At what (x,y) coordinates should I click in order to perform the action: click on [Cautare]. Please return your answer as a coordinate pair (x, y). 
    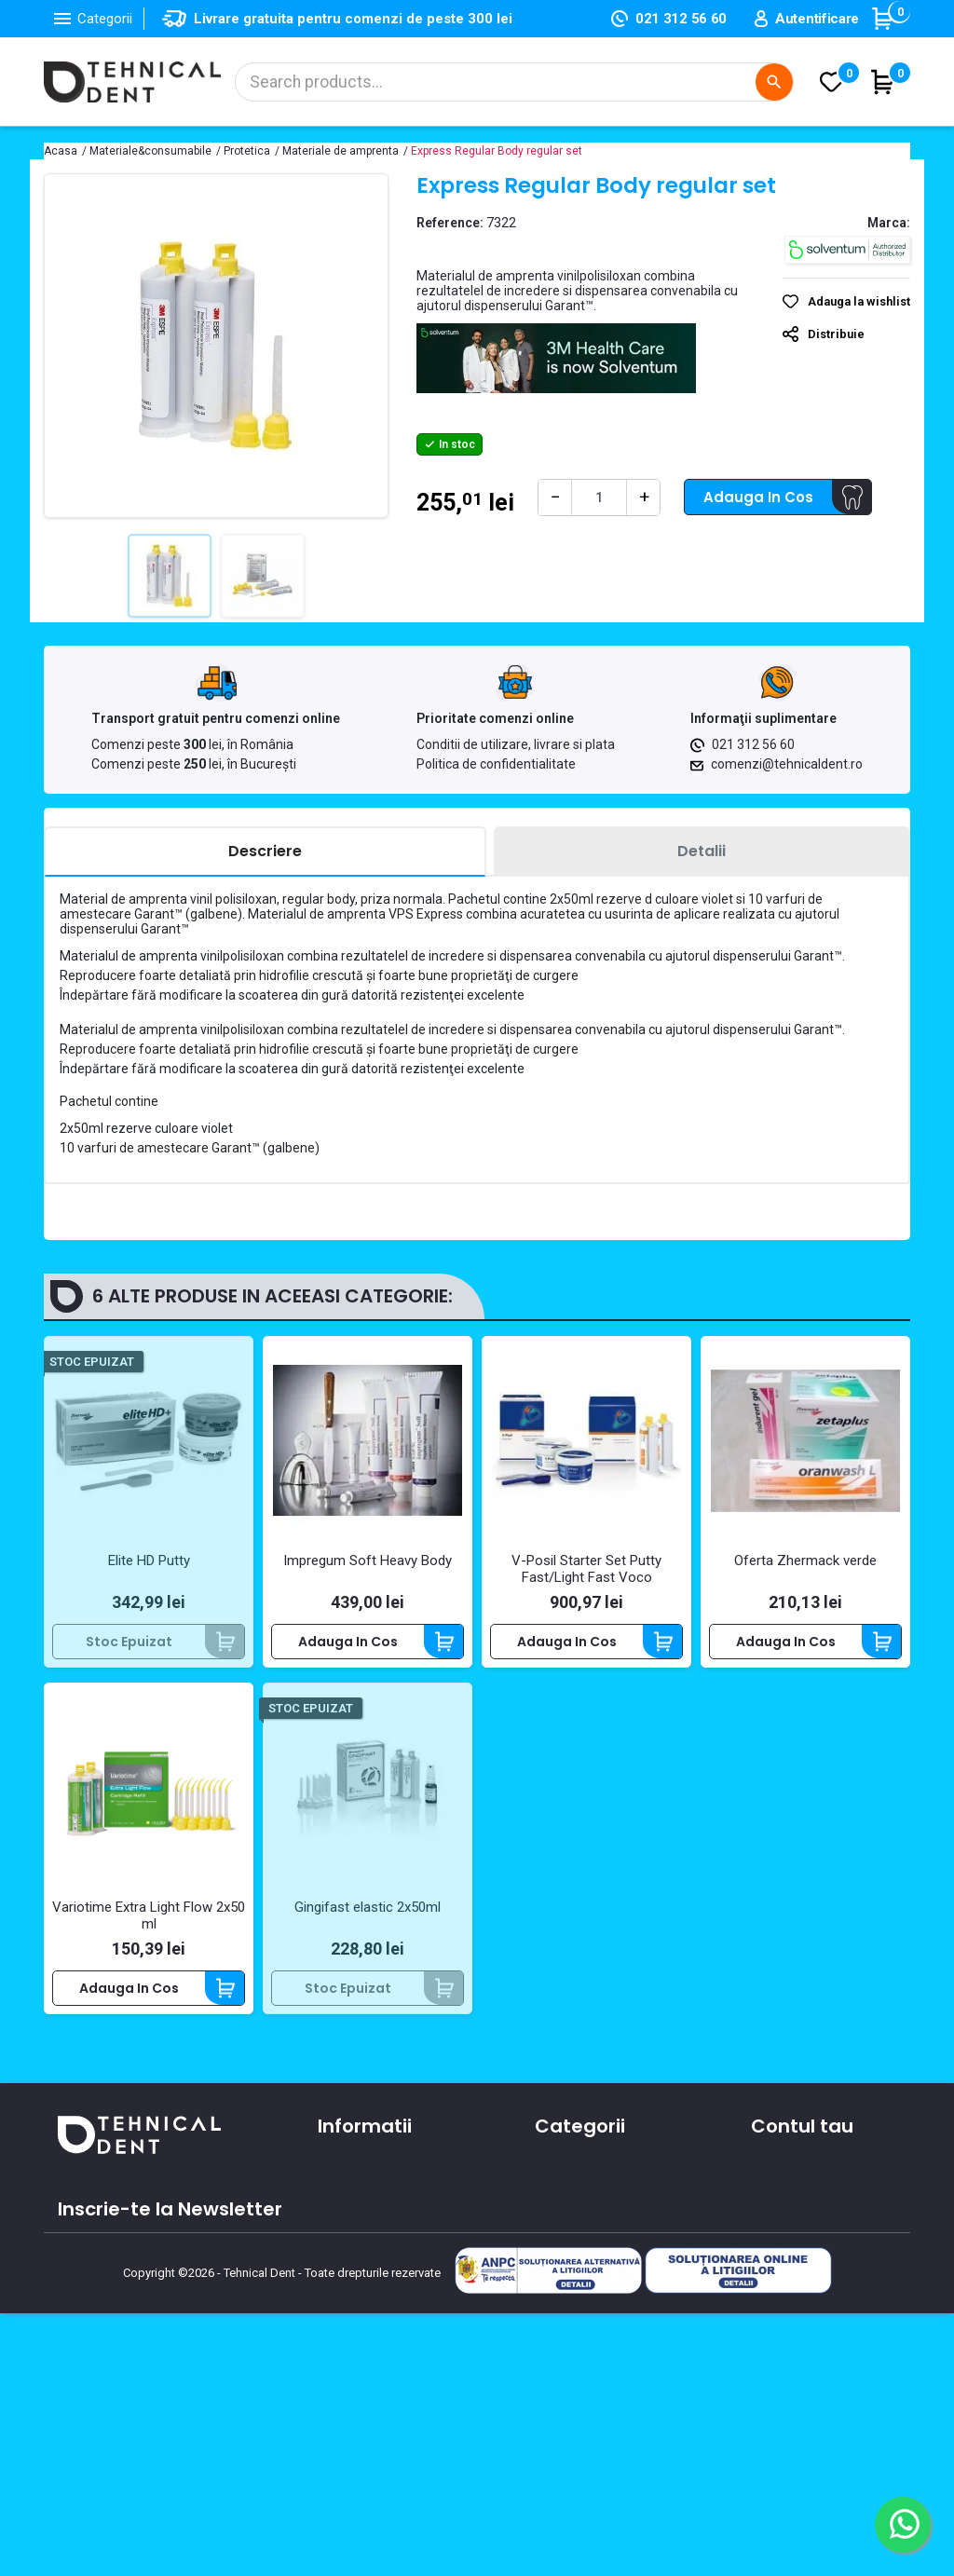
    Looking at the image, I should click on (514, 82).